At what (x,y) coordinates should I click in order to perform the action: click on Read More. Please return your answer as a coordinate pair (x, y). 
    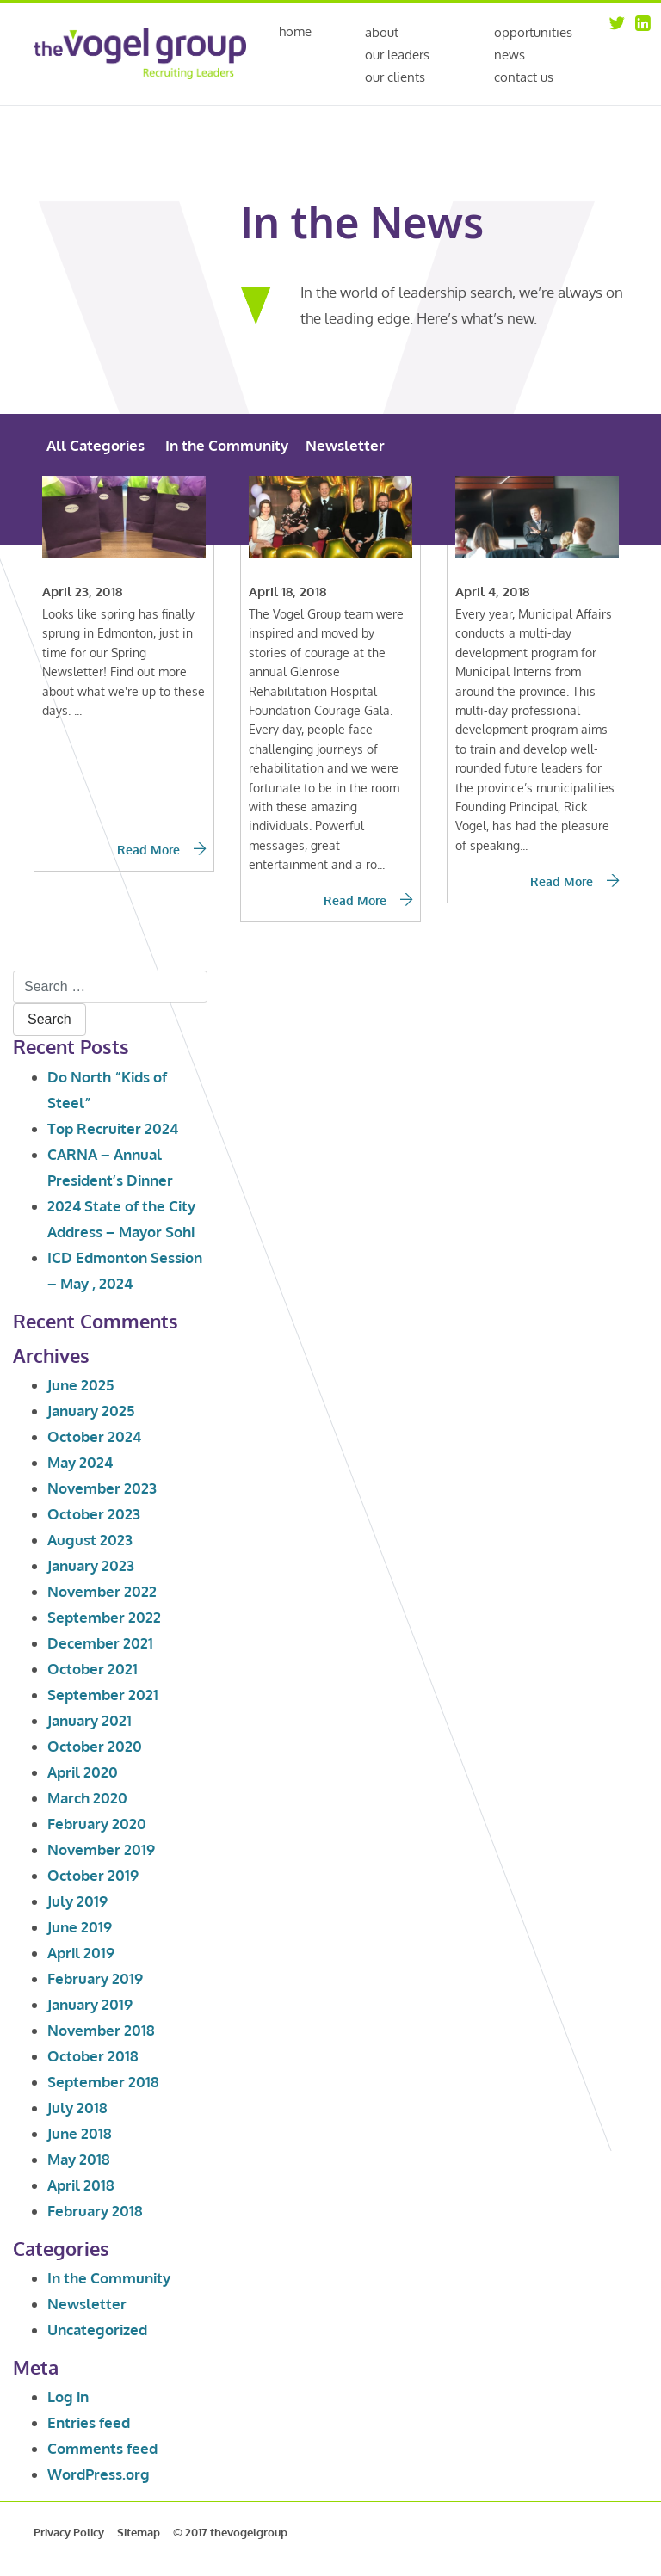
    Looking at the image, I should click on (161, 849).